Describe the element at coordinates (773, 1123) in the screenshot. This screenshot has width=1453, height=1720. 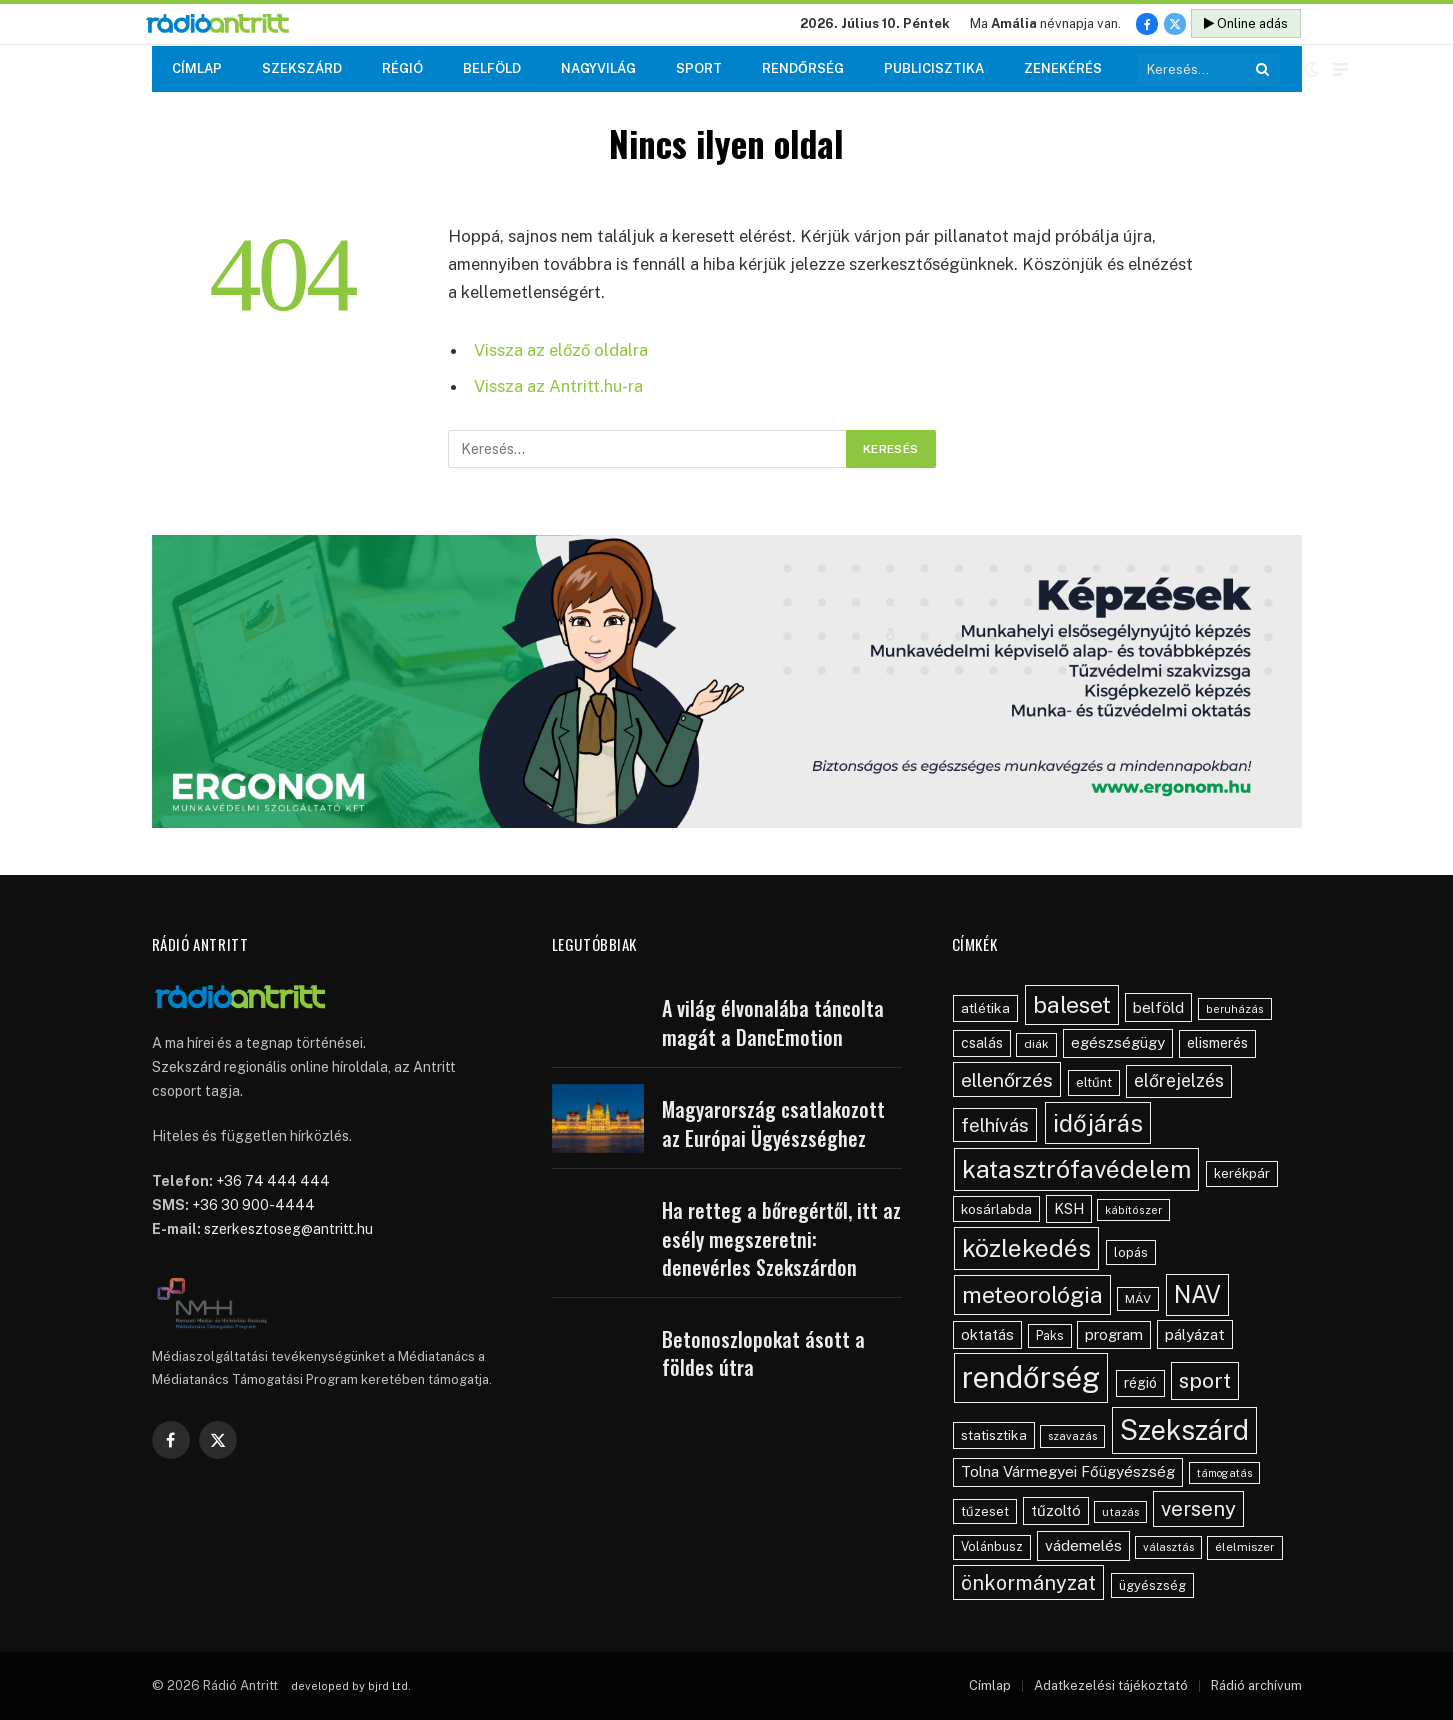
I see `Magyarország csatlakozott az Európai Ügyészséghez` at that location.